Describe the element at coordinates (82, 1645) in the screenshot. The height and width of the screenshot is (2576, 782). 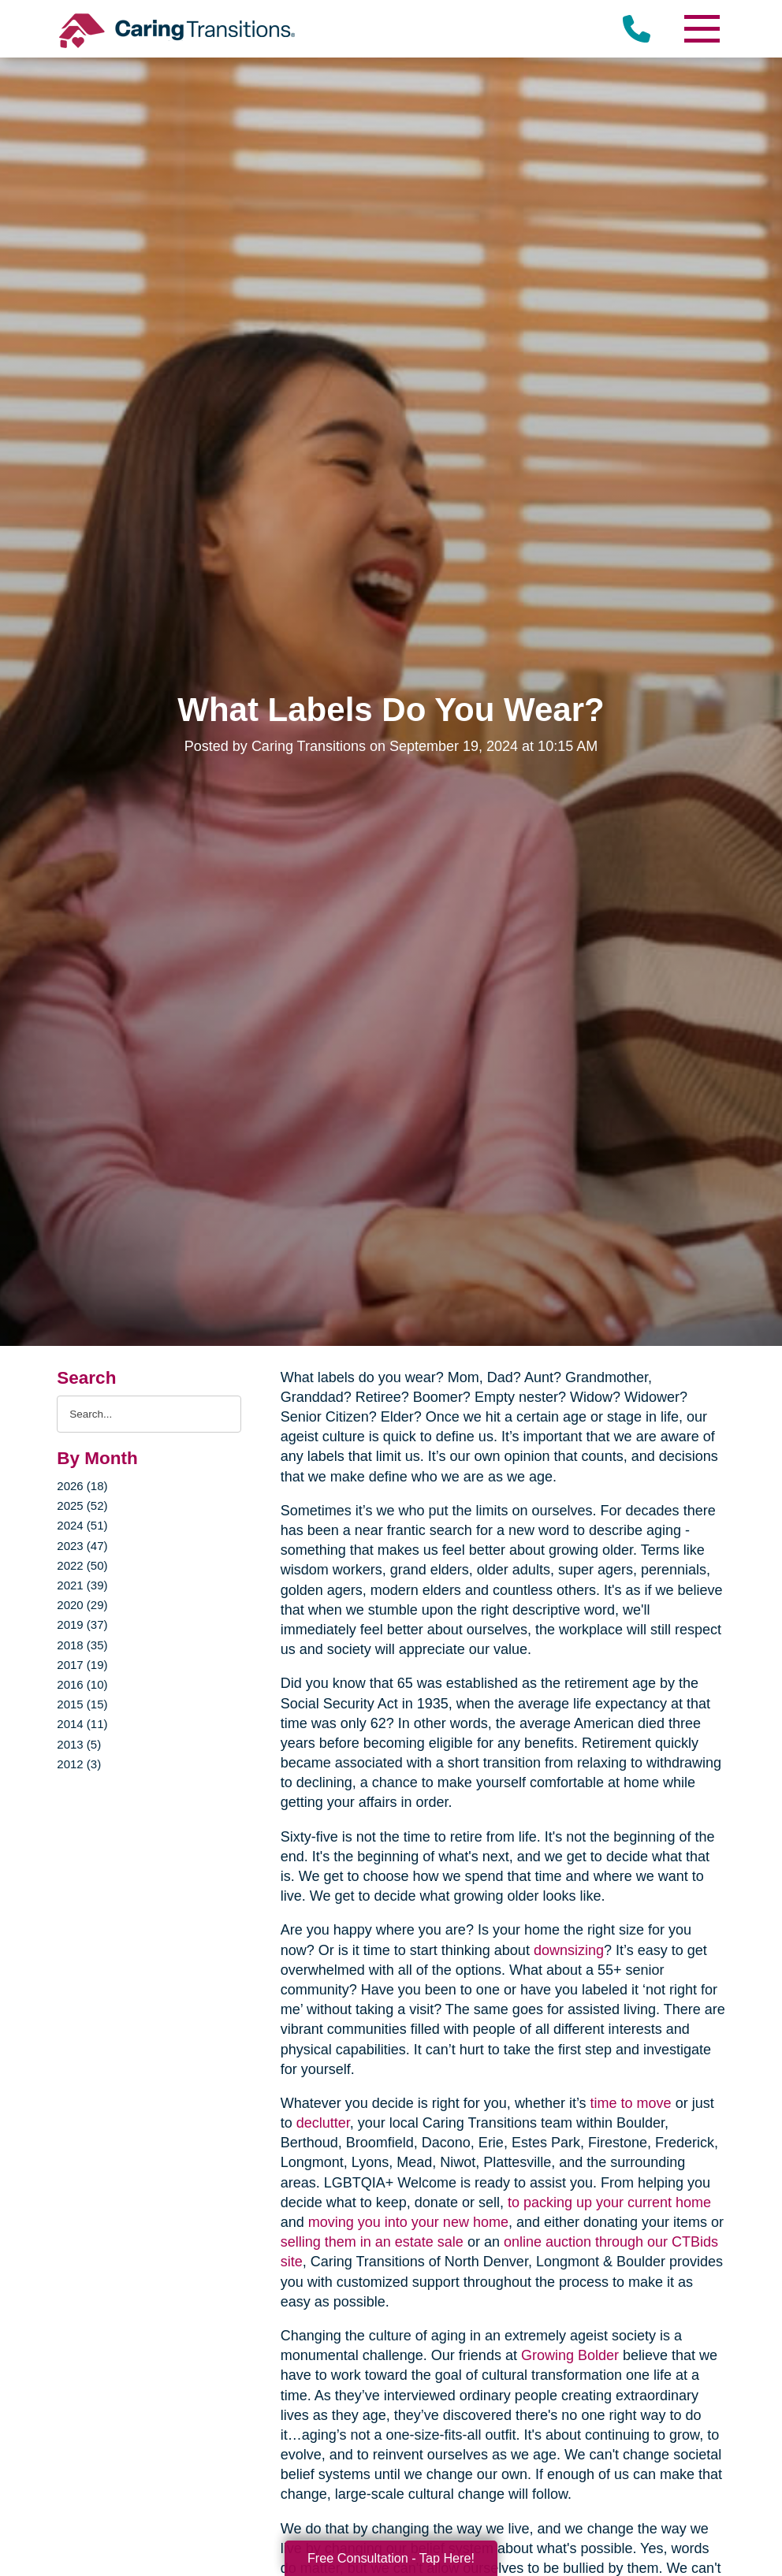
I see `2018 (35)` at that location.